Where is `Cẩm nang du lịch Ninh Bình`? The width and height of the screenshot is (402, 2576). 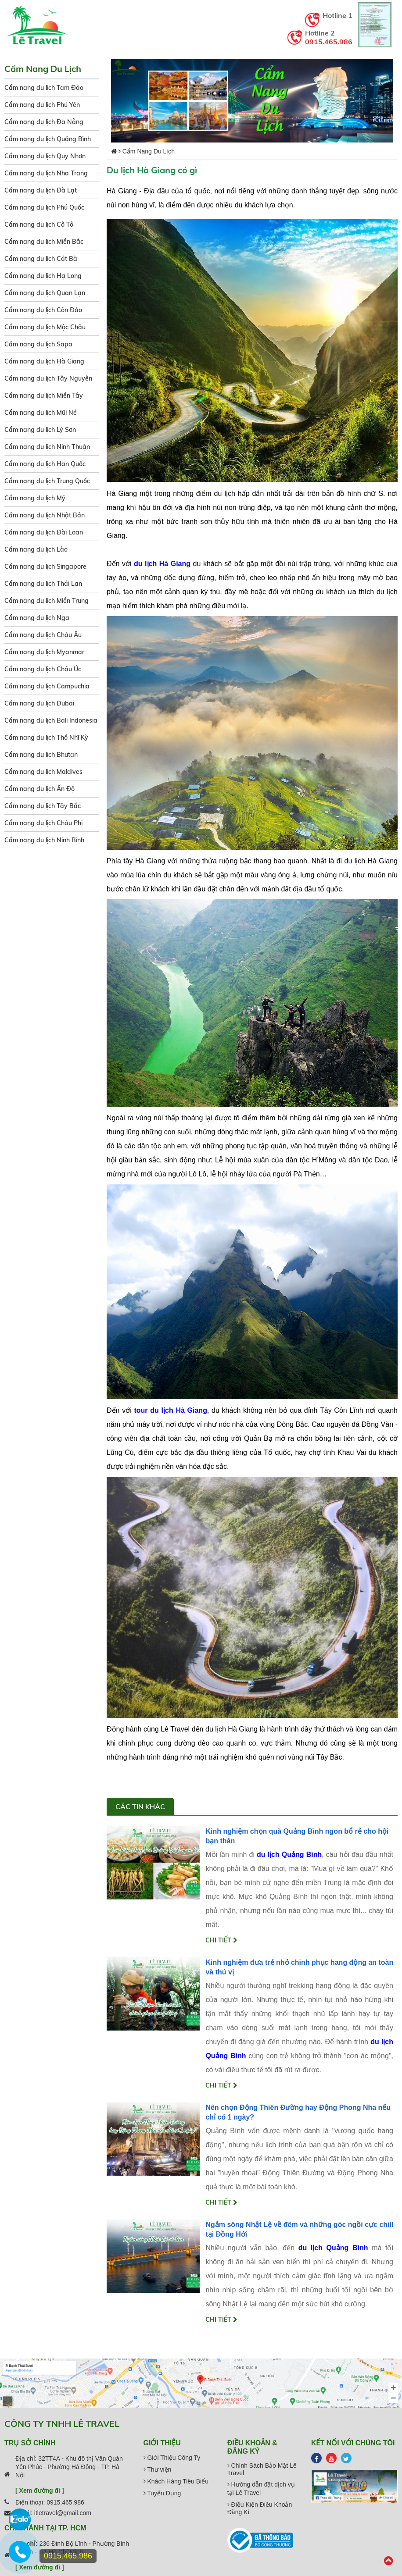 Cẩm nang du lịch Ninh Bình is located at coordinates (44, 840).